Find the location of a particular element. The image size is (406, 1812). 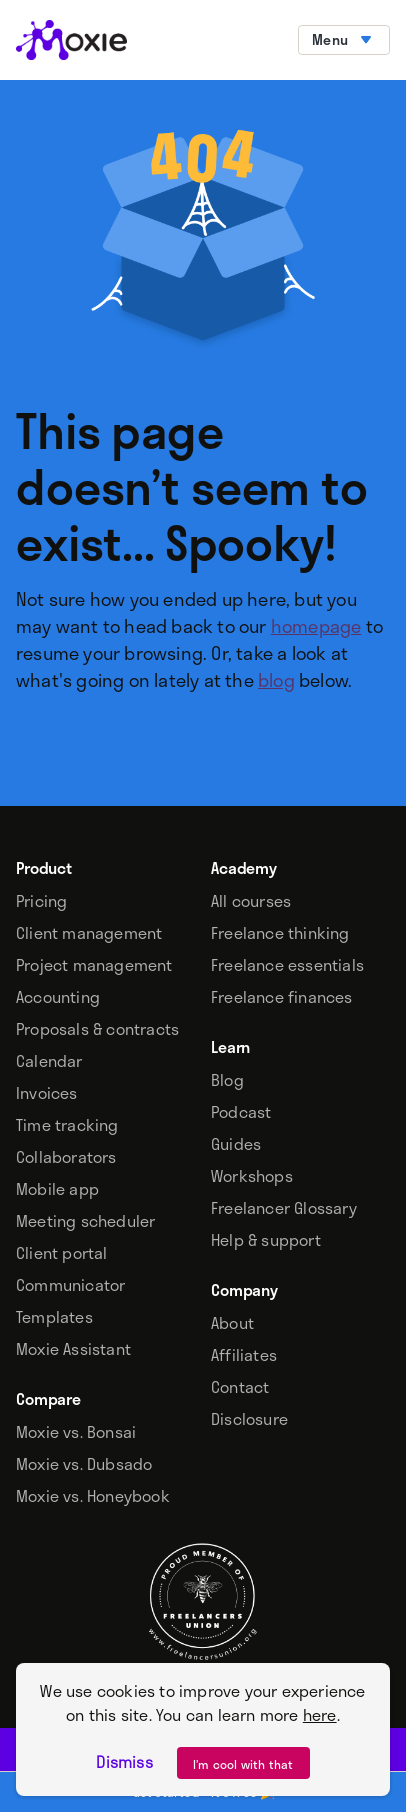

Time tracking is located at coordinates (67, 1125).